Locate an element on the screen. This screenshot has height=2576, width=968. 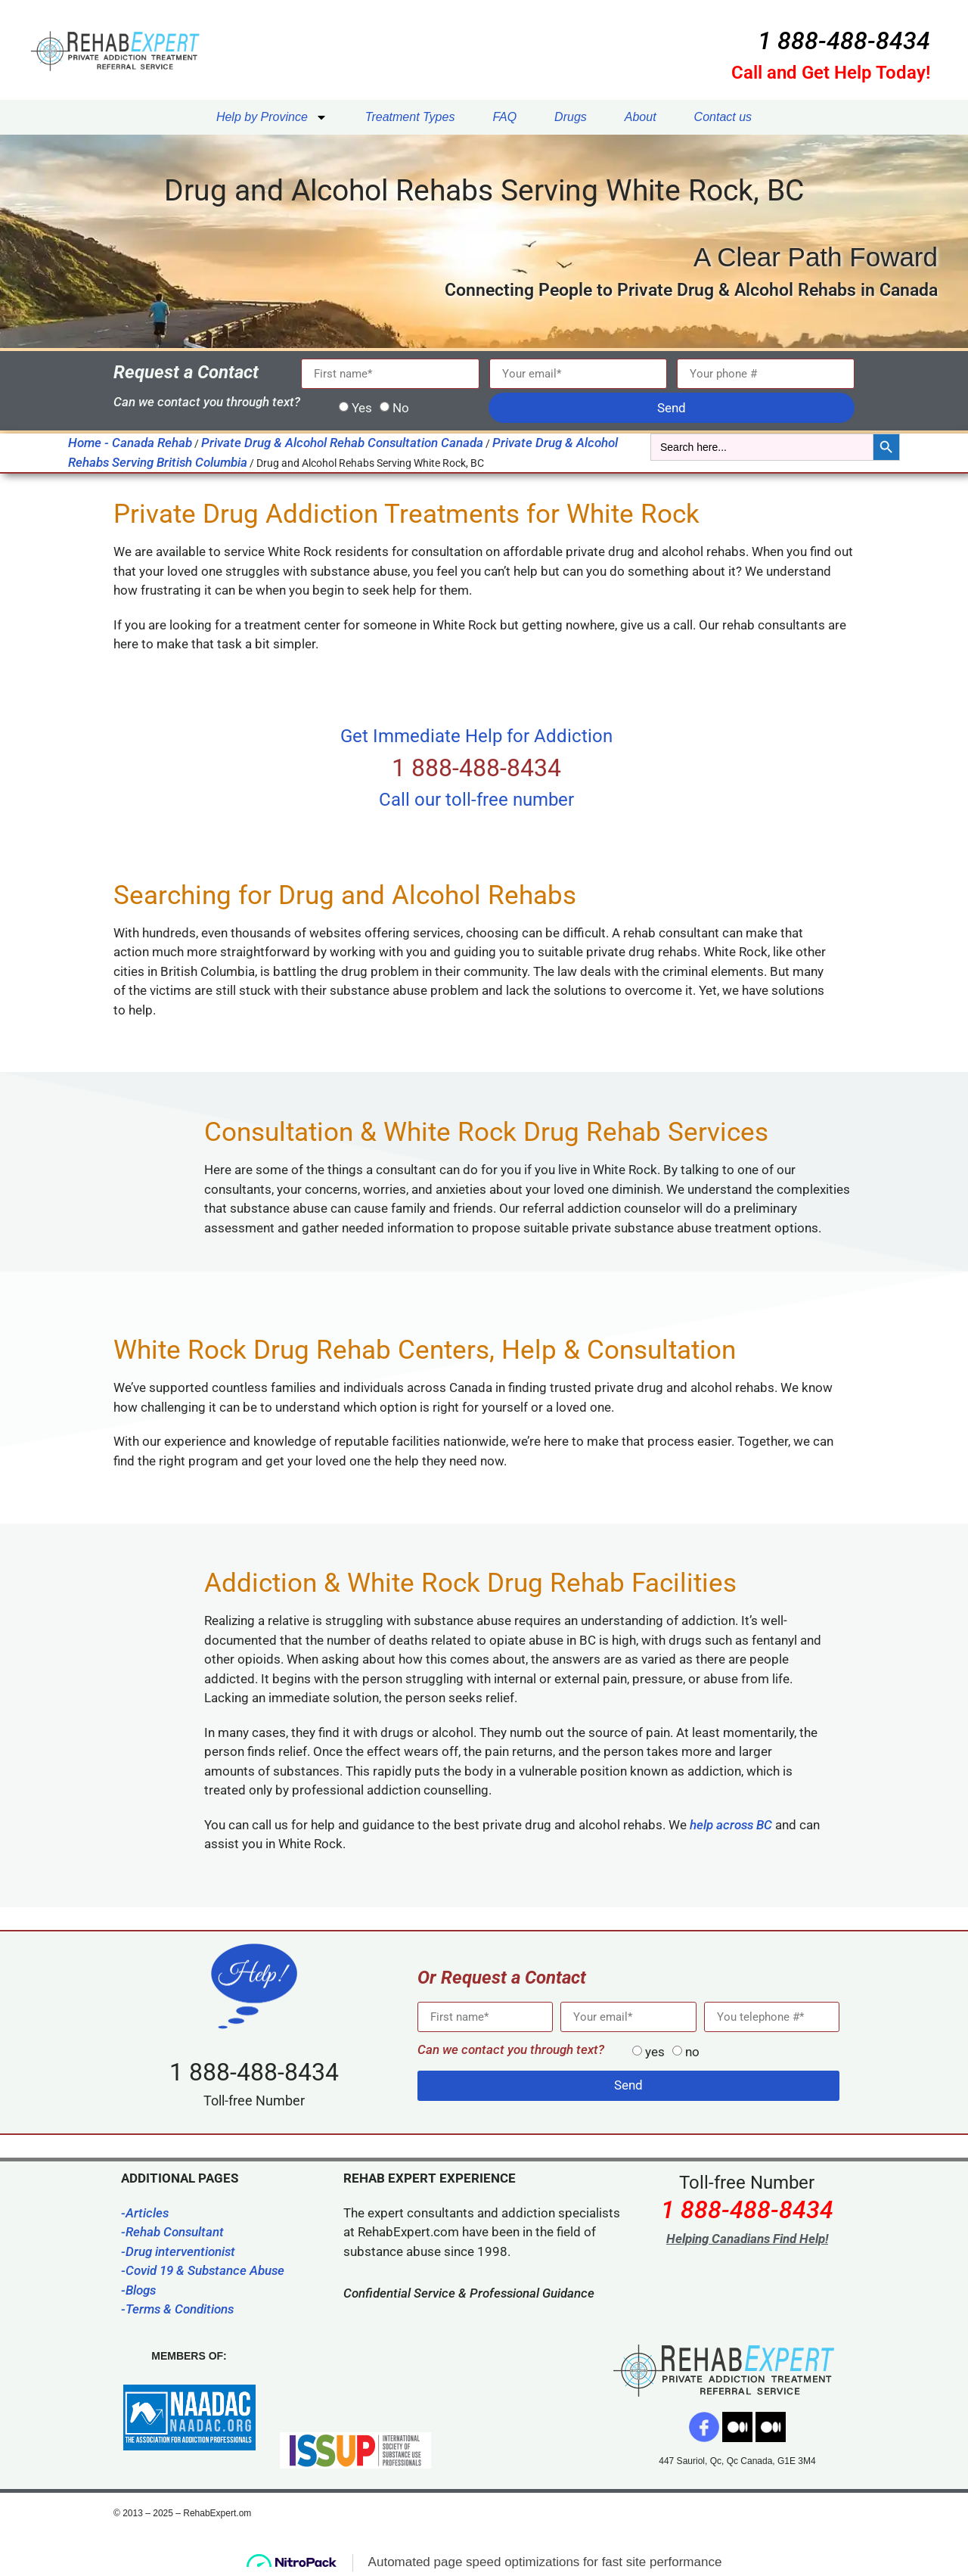
-Articles is located at coordinates (145, 2212).